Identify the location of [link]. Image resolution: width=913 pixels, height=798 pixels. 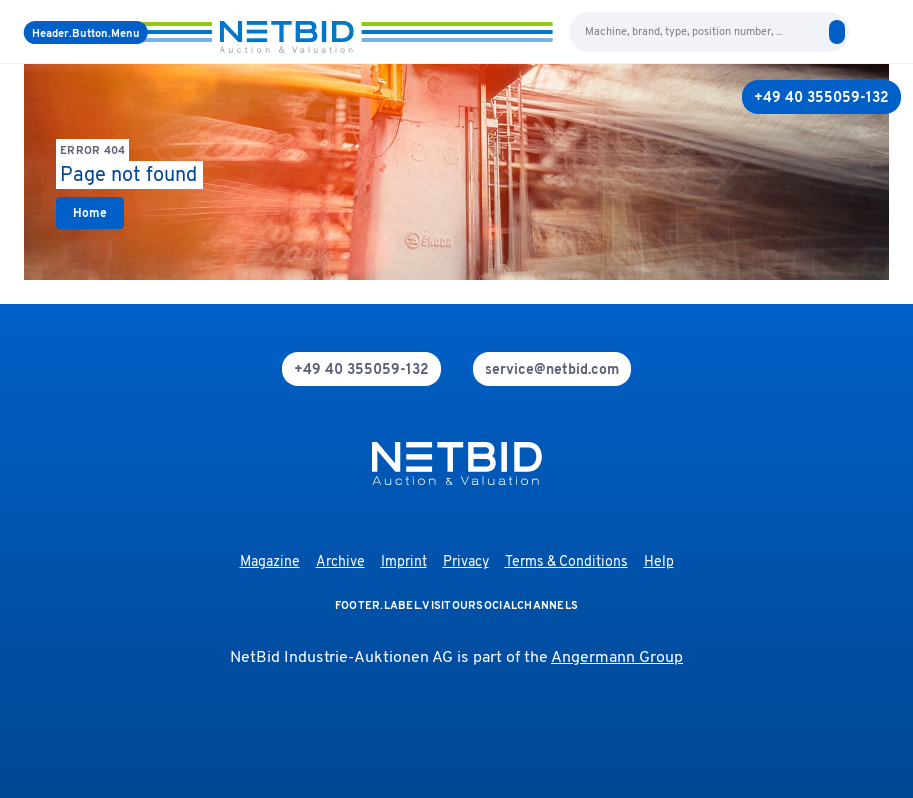
(90, 213).